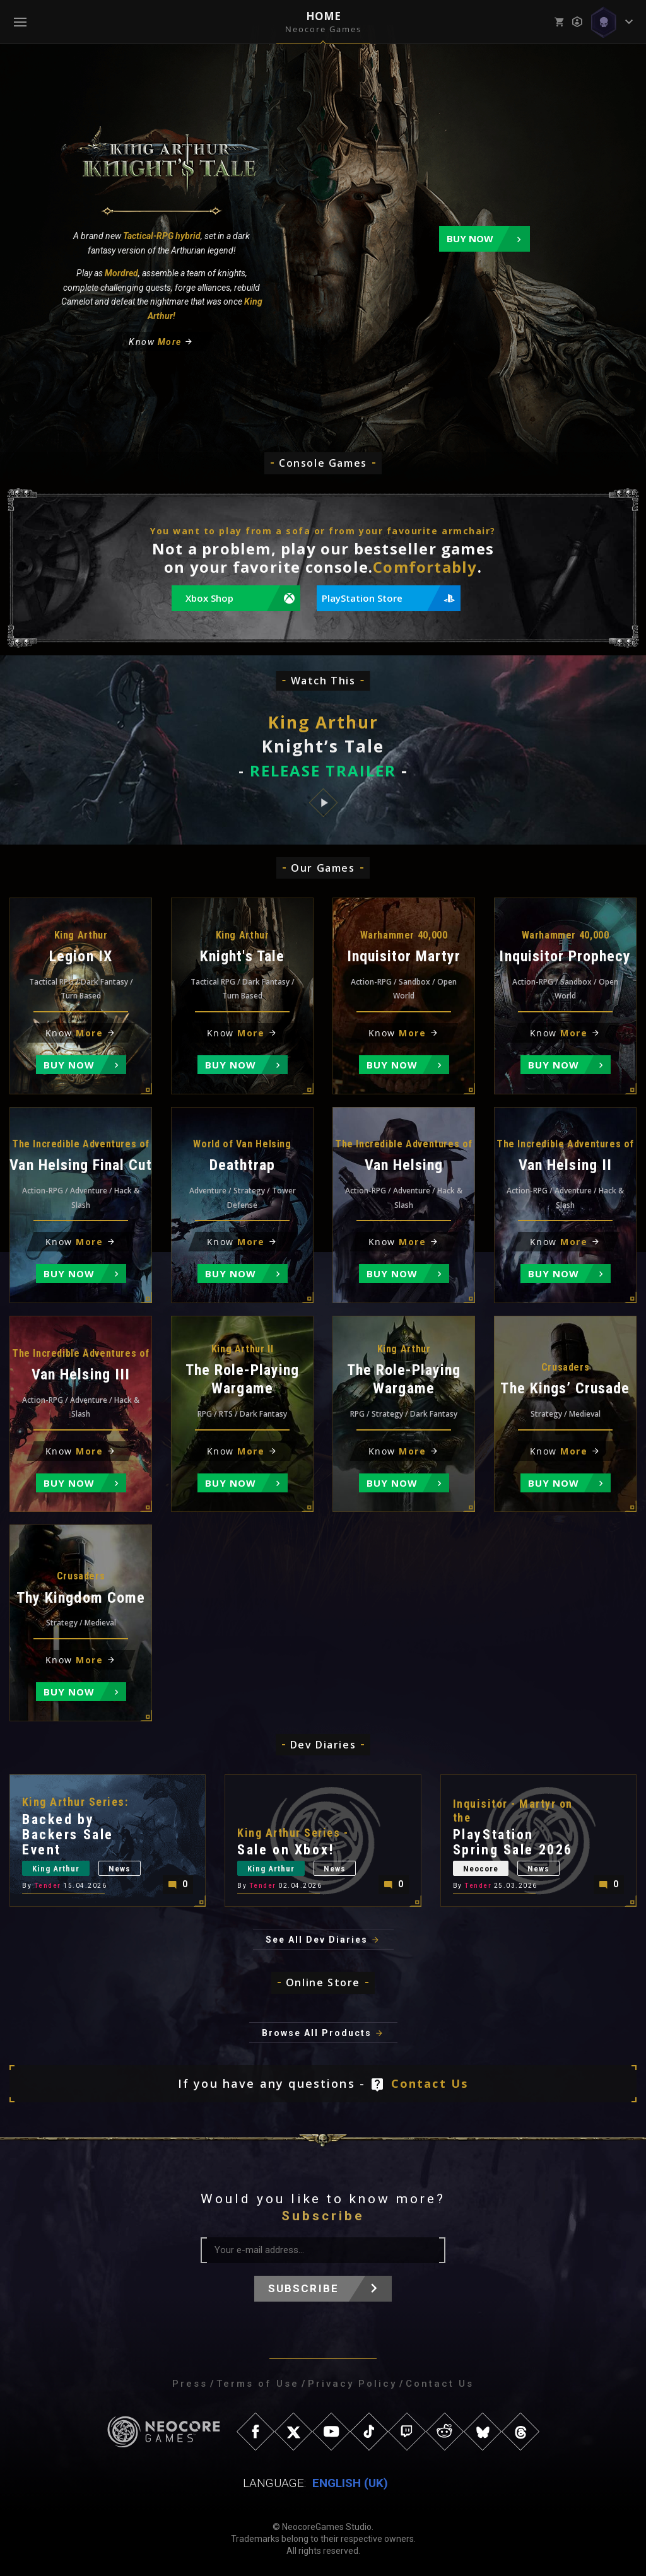 The width and height of the screenshot is (646, 2576). What do you see at coordinates (55, 1868) in the screenshot?
I see `King Arthur` at bounding box center [55, 1868].